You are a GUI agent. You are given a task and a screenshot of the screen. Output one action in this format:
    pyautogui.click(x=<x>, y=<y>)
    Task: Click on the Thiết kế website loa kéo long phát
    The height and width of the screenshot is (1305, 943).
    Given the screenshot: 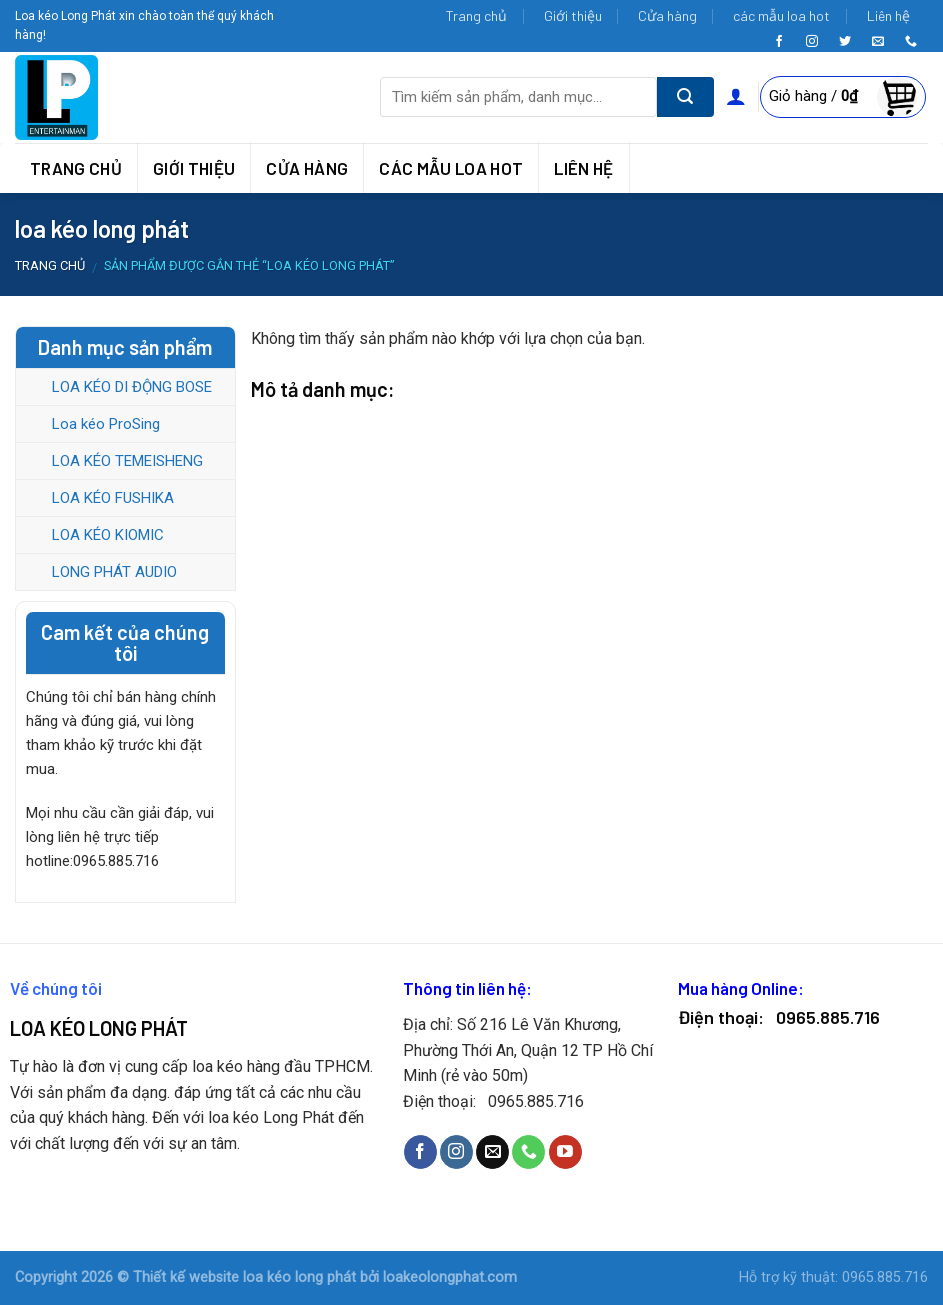 What is the action you would take?
    pyautogui.click(x=244, y=1277)
    